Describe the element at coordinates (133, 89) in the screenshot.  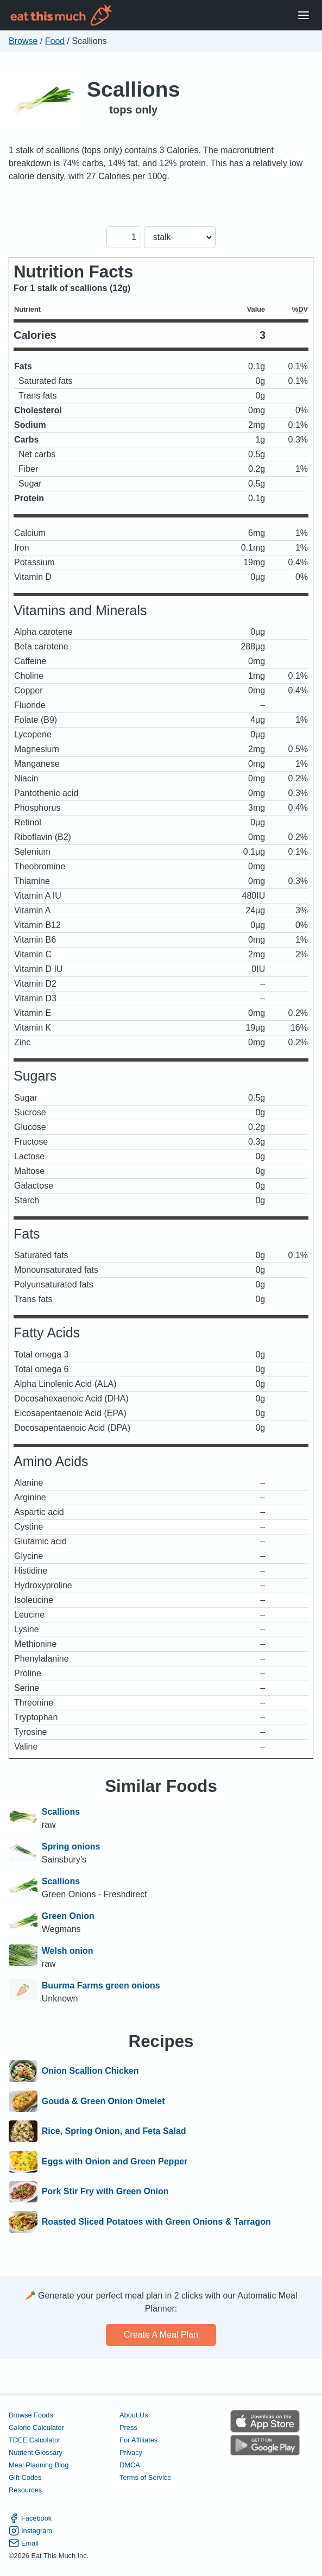
I see `Scallions` at that location.